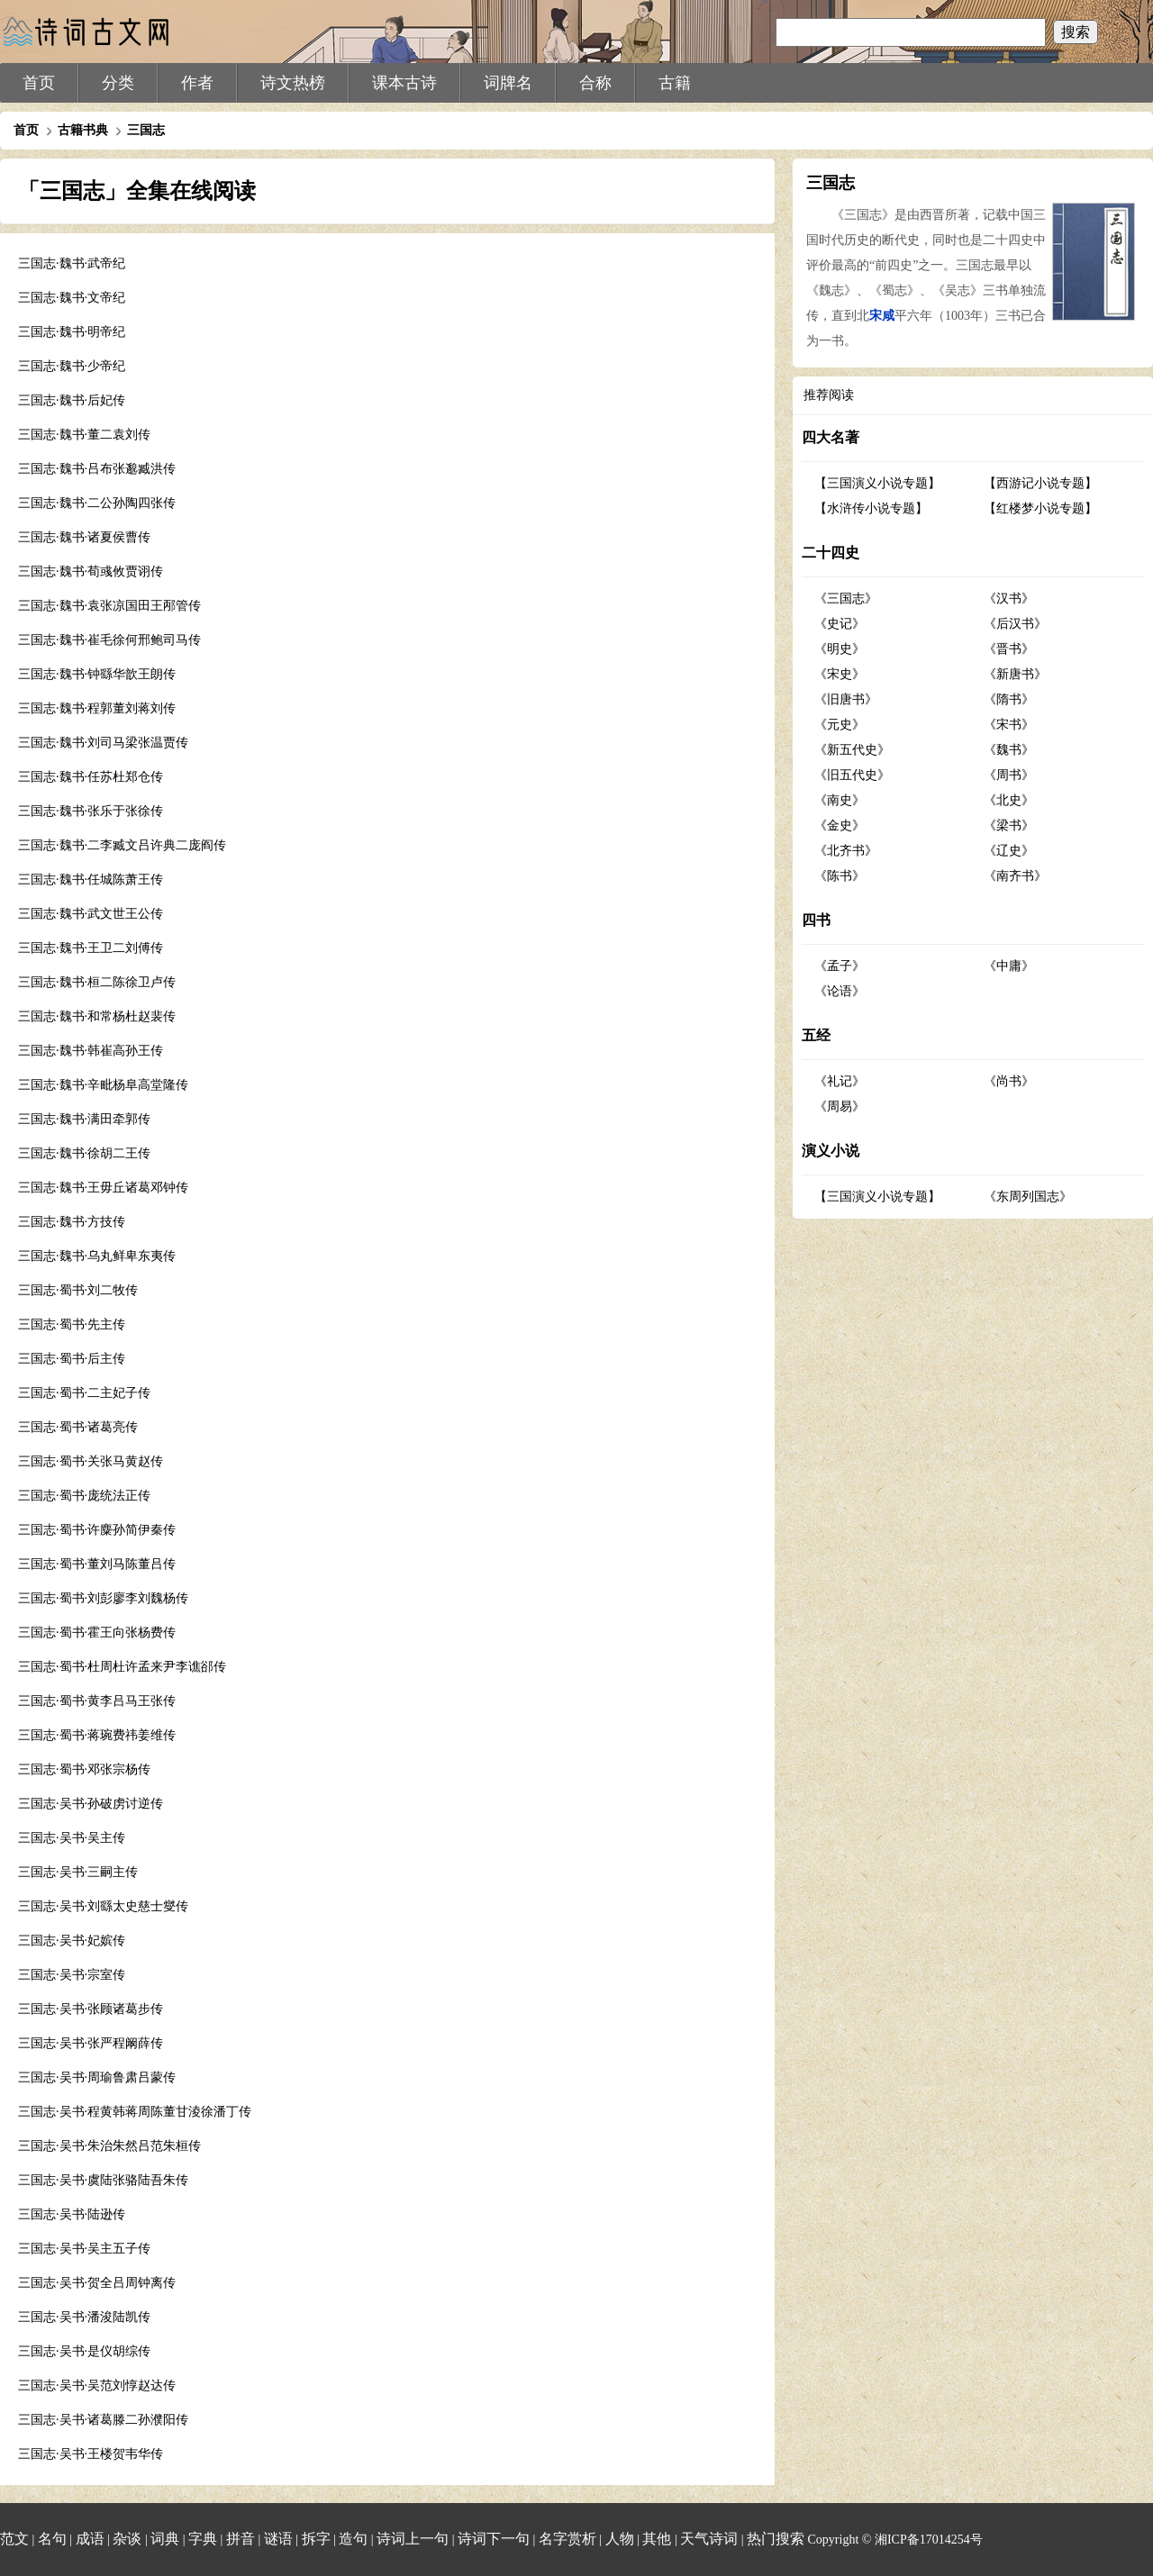 This screenshot has width=1153, height=2576. What do you see at coordinates (103, 2419) in the screenshot?
I see `三国志·吴书·诸葛滕二孙濮阳传` at bounding box center [103, 2419].